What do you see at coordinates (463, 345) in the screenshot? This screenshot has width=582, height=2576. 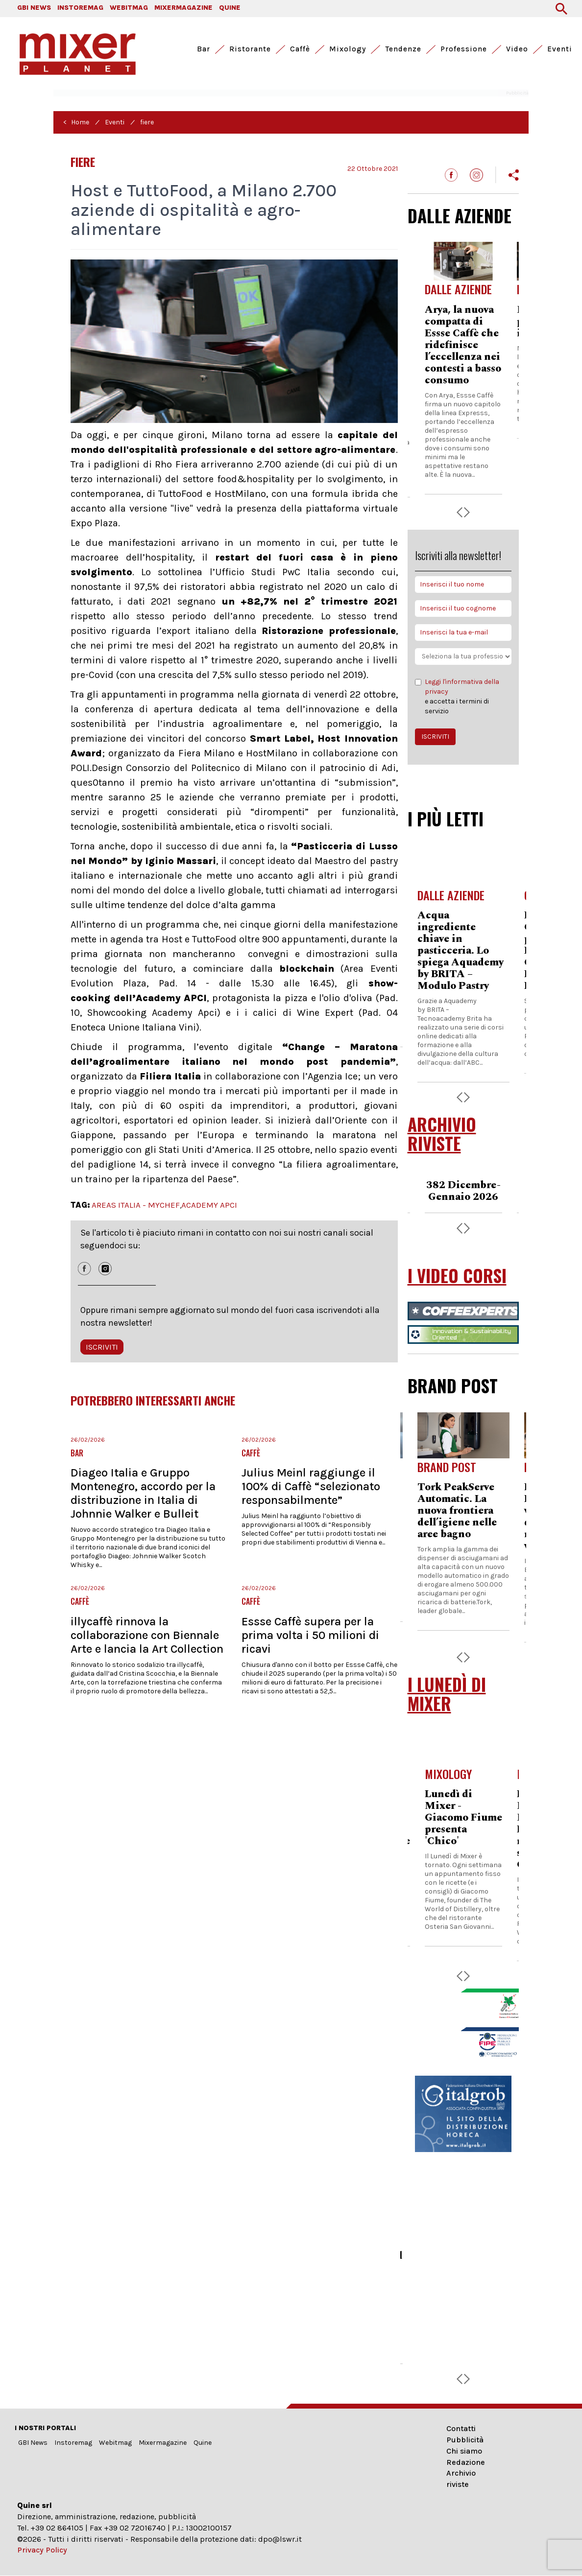 I see `Arya, la nuova compatta di Essse Caffè che ridefinisce l’eccellenza nei contesti a basso consumo` at bounding box center [463, 345].